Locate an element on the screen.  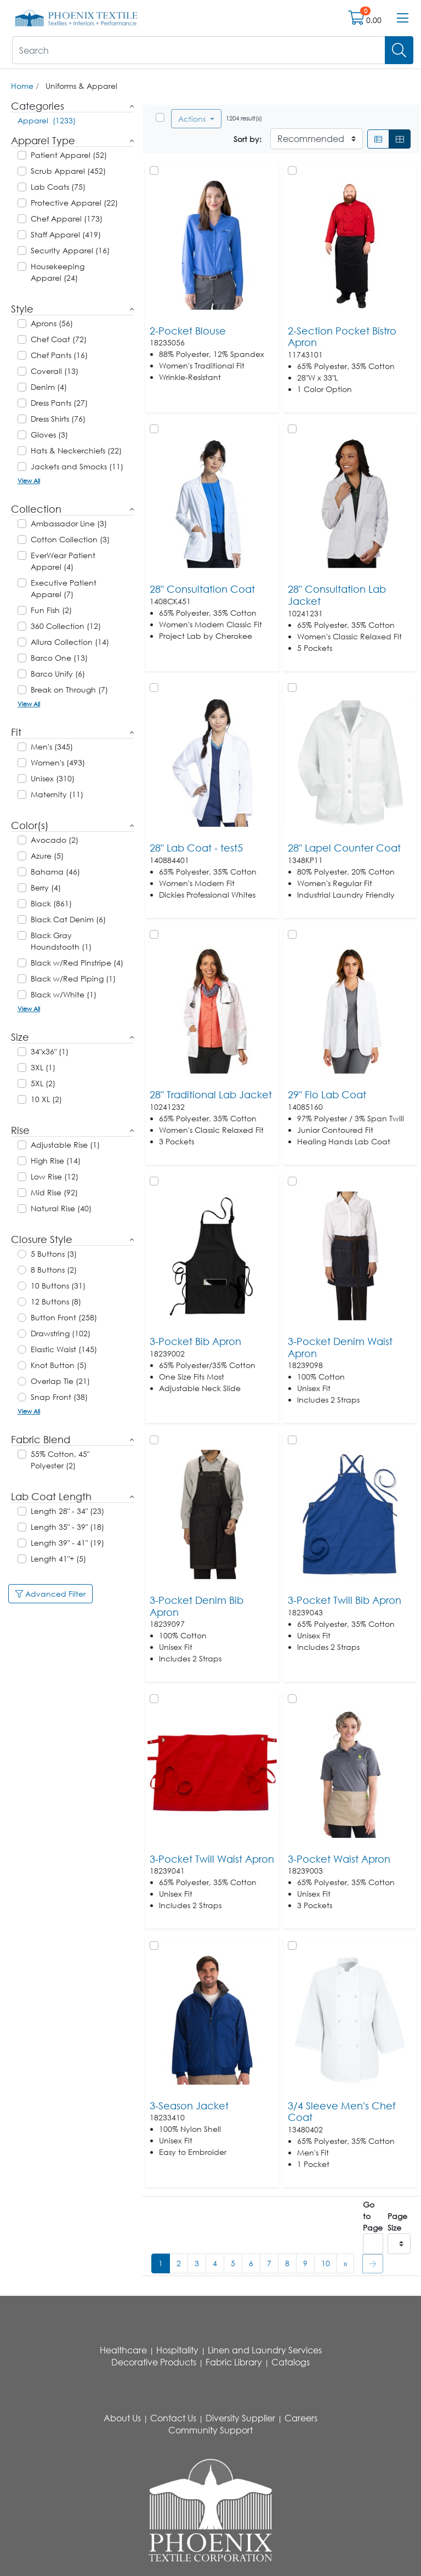
0.00 is located at coordinates (374, 20).